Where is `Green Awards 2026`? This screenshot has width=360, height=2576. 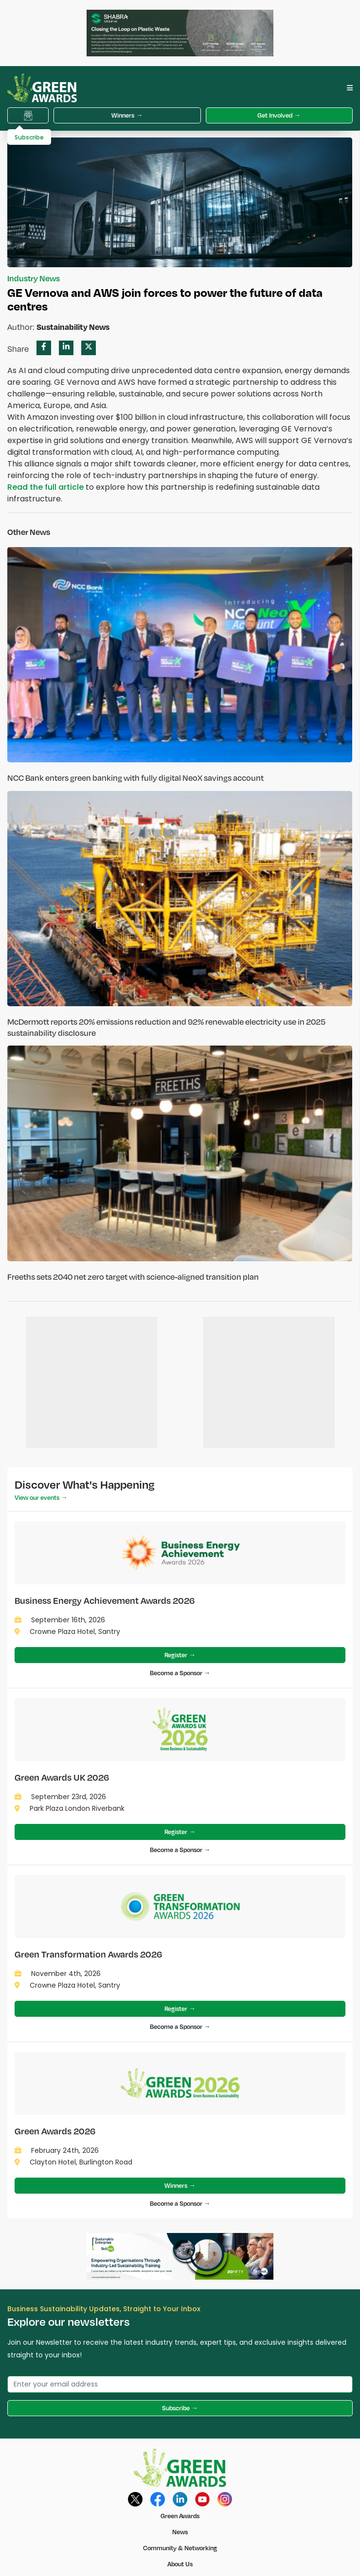
Green Awards 2026 is located at coordinates (55, 2130).